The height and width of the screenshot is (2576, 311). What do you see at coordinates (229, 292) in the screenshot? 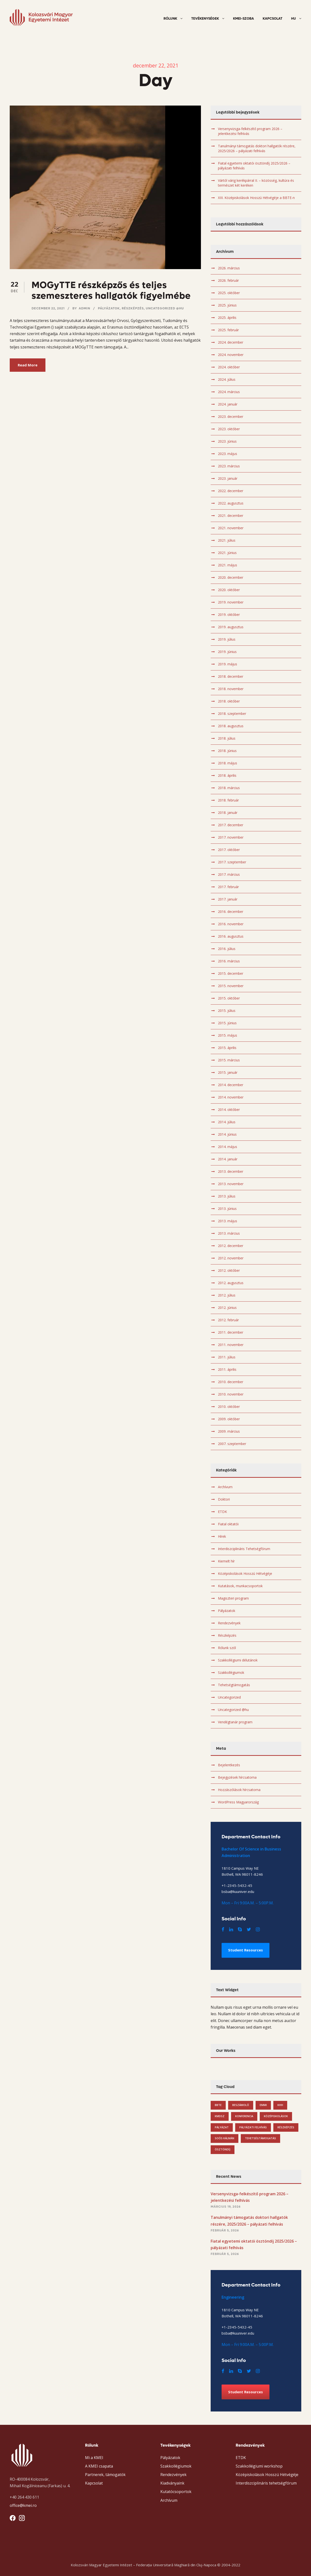
I see `2025. október` at bounding box center [229, 292].